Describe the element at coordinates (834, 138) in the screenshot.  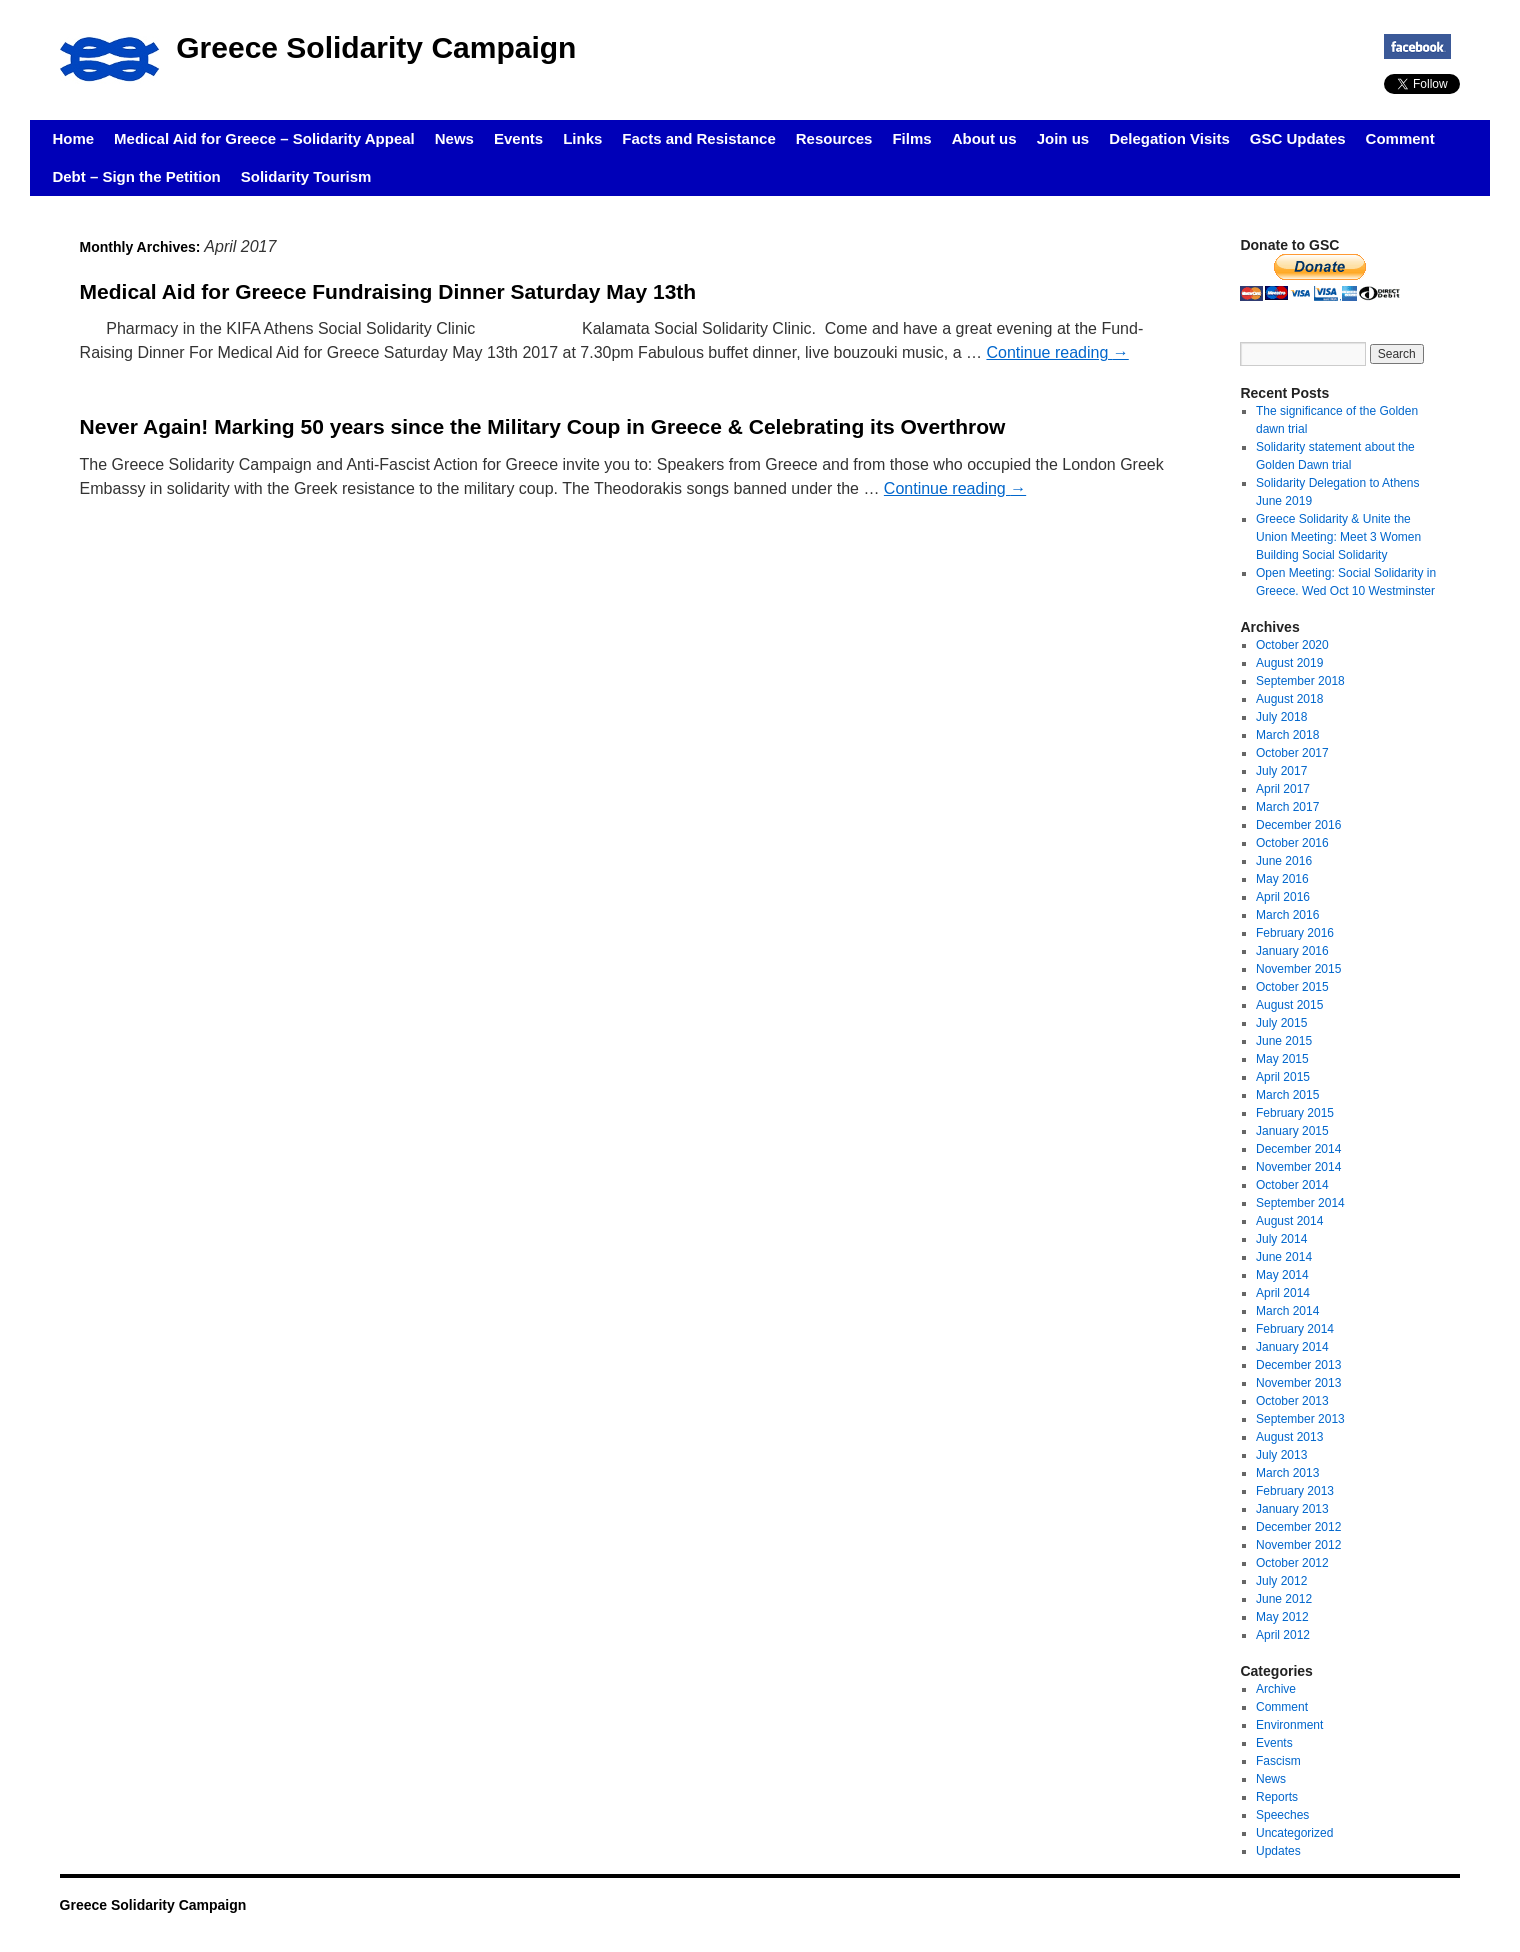
I see `Resources` at that location.